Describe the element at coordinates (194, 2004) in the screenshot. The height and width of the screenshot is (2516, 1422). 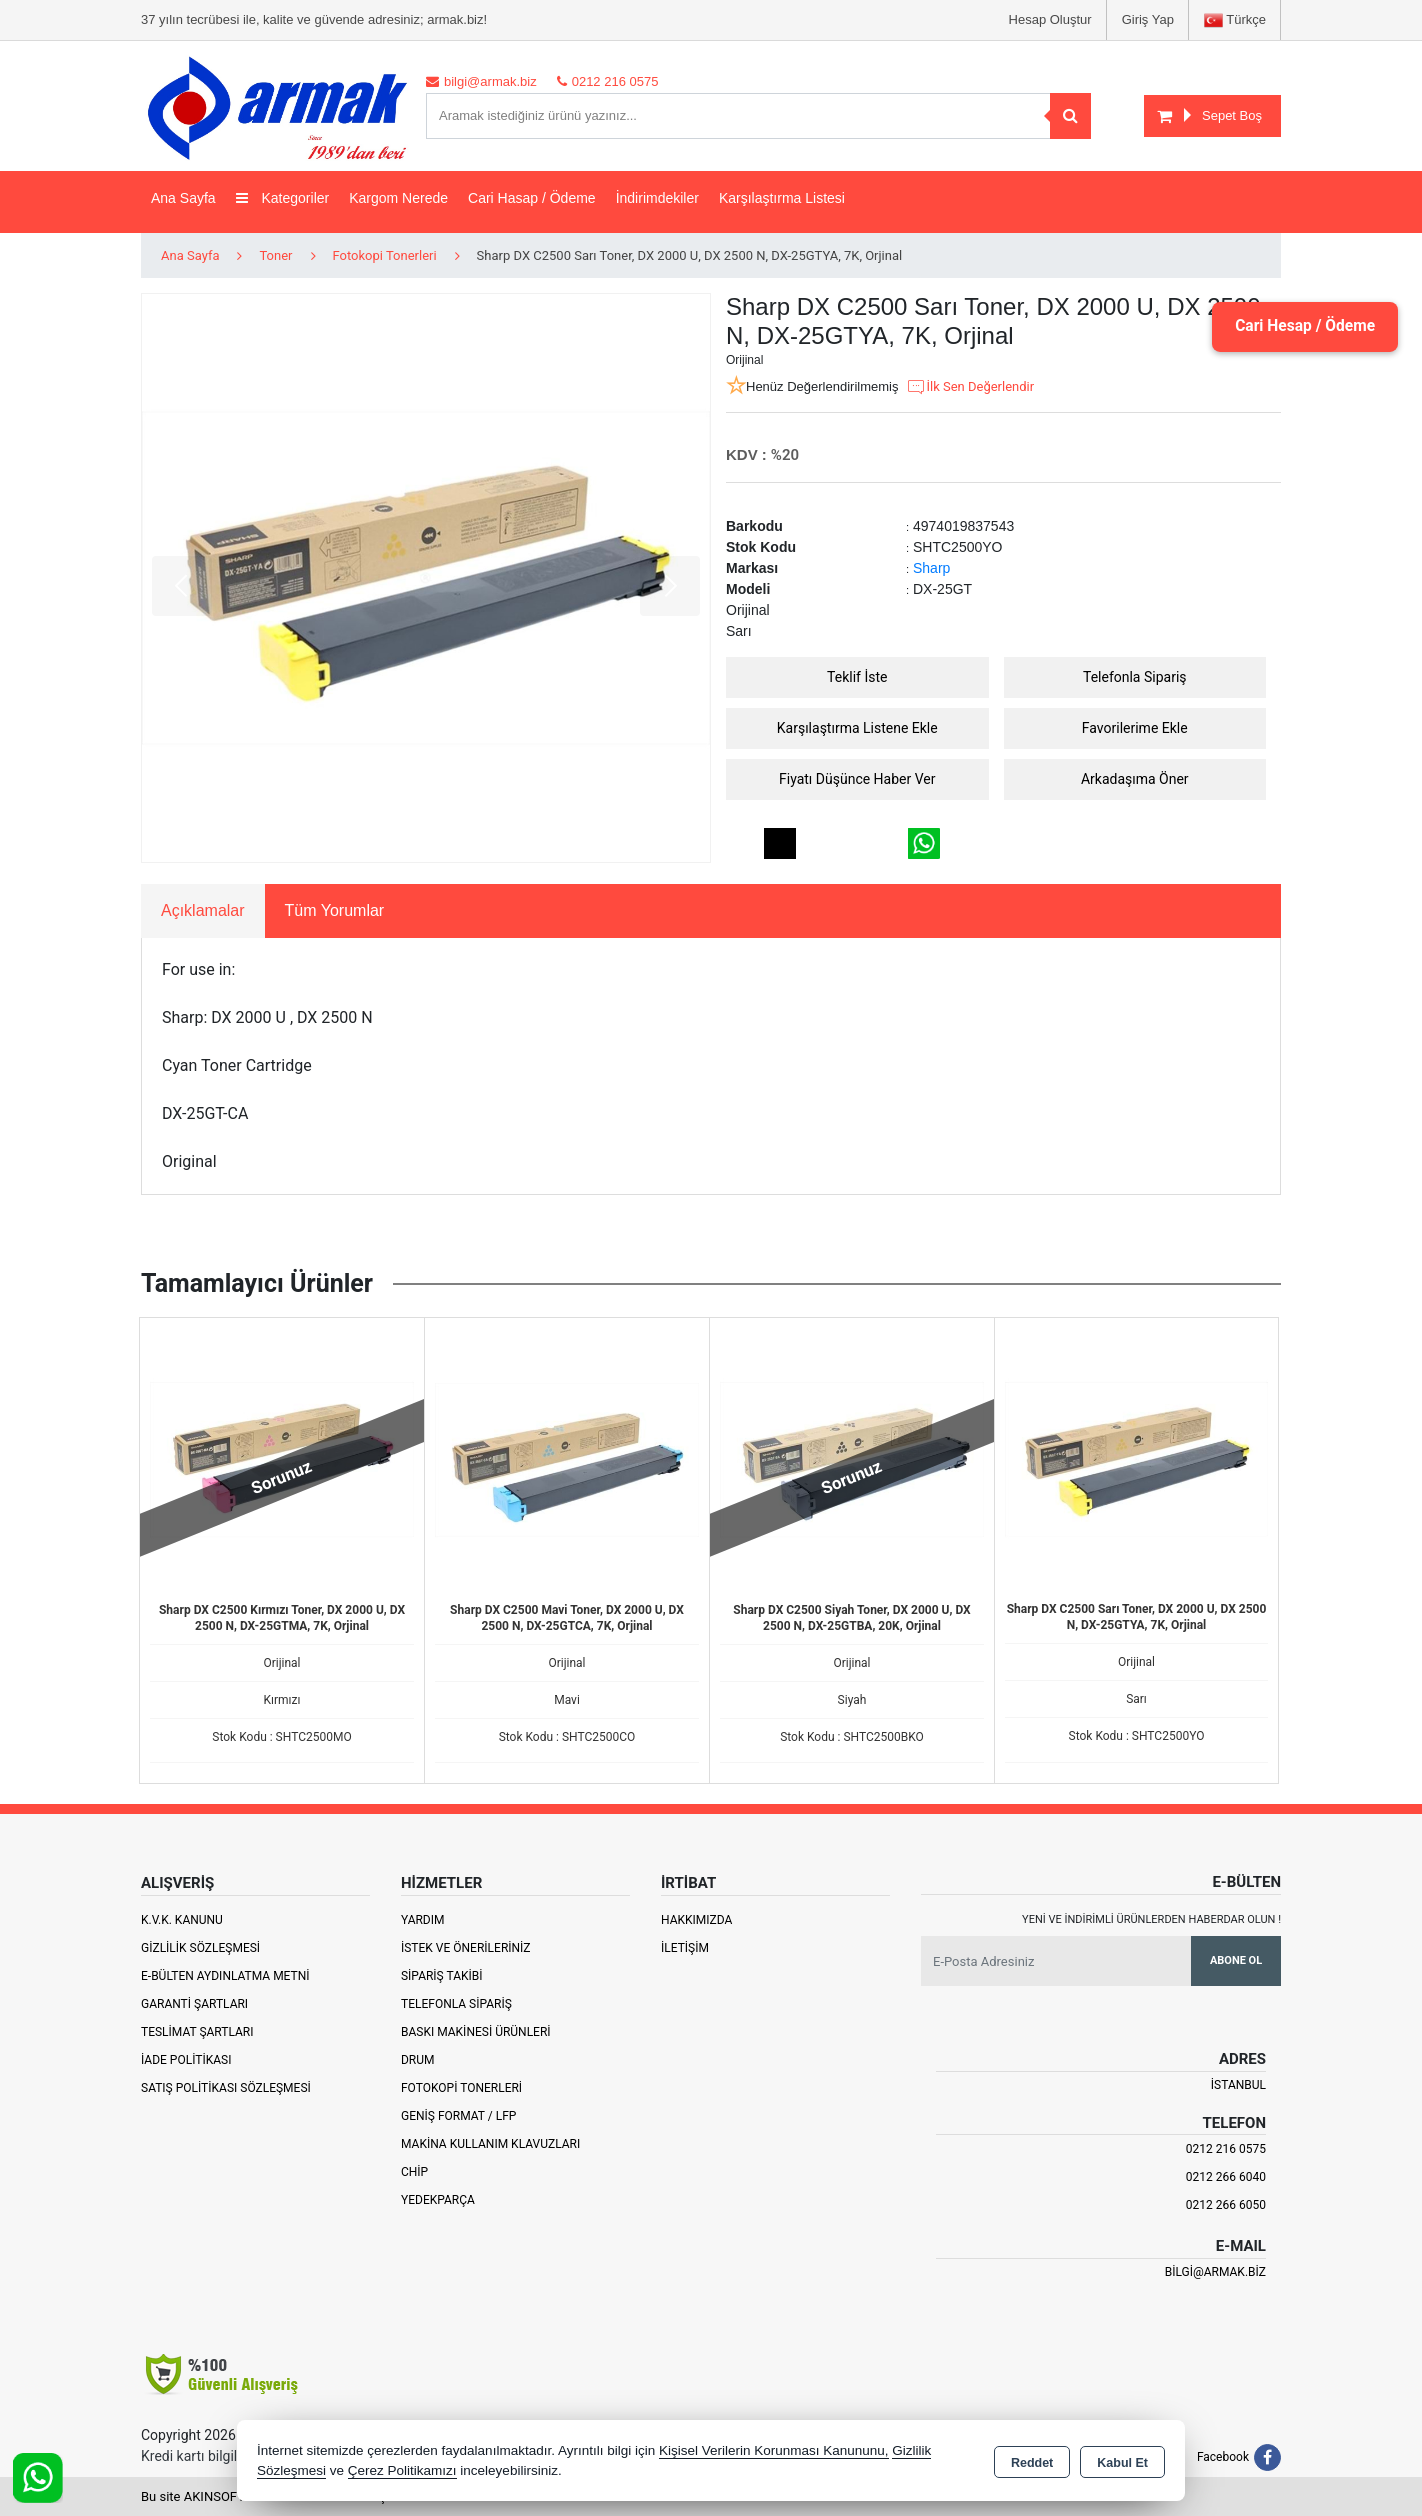
I see `Garanti Şartları` at that location.